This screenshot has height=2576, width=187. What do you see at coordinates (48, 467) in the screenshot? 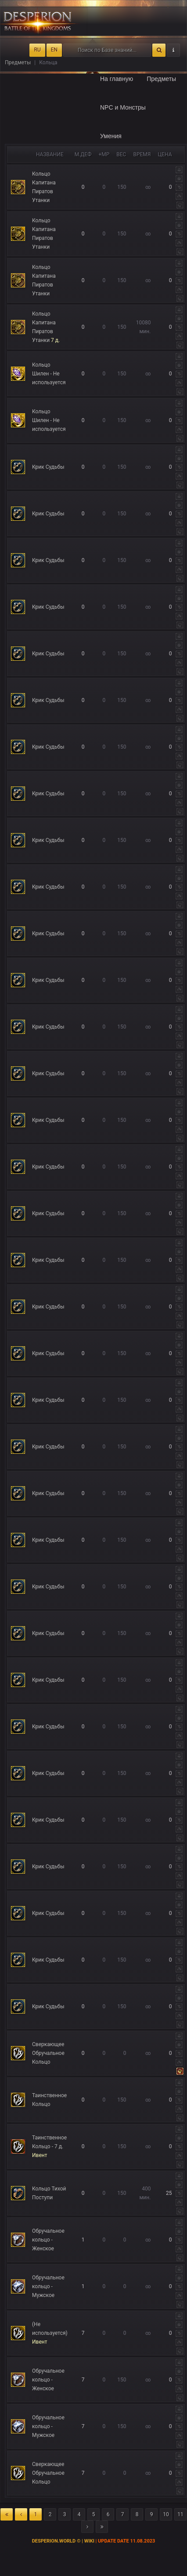
I see `Крик Судьбы` at bounding box center [48, 467].